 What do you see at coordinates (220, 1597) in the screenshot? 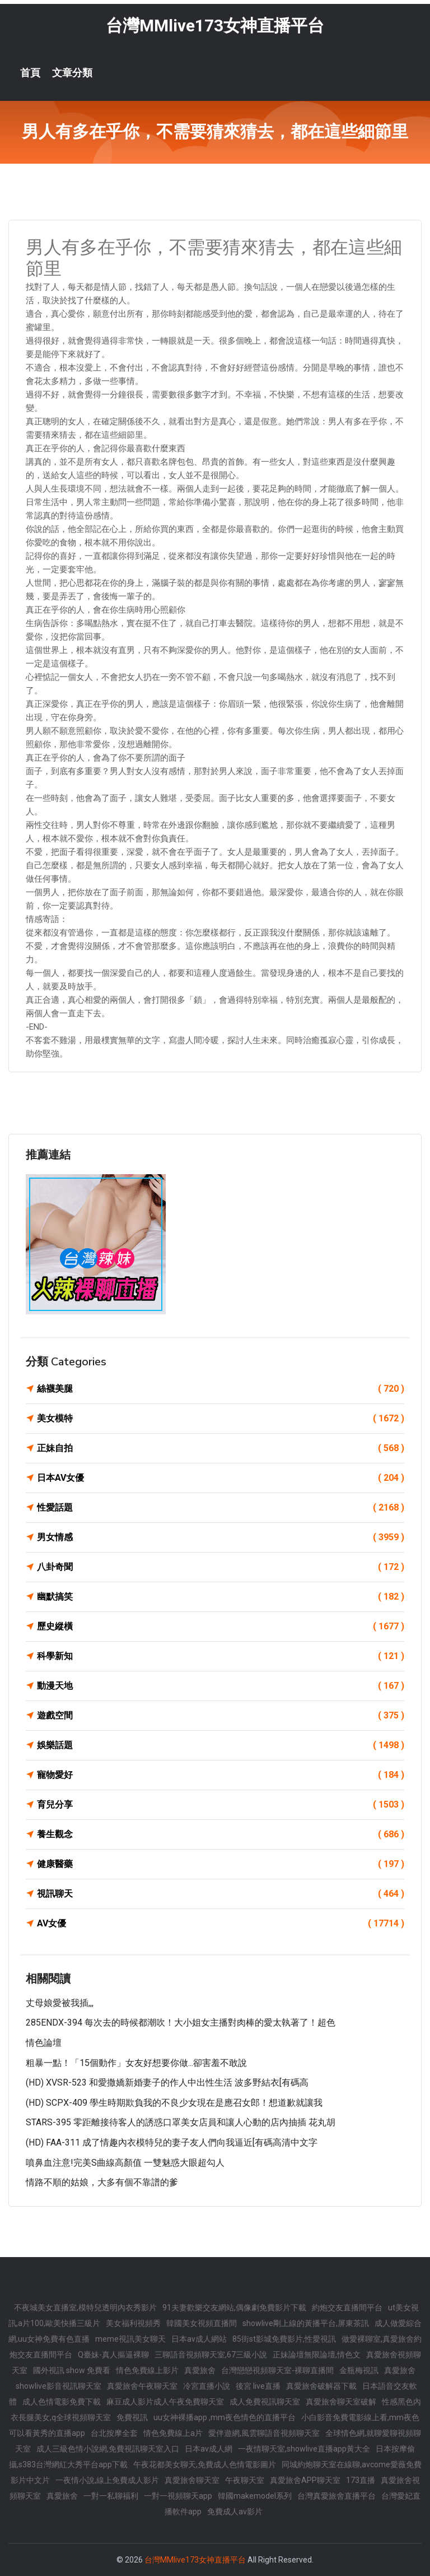
I see `幽默搞笑` at bounding box center [220, 1597].